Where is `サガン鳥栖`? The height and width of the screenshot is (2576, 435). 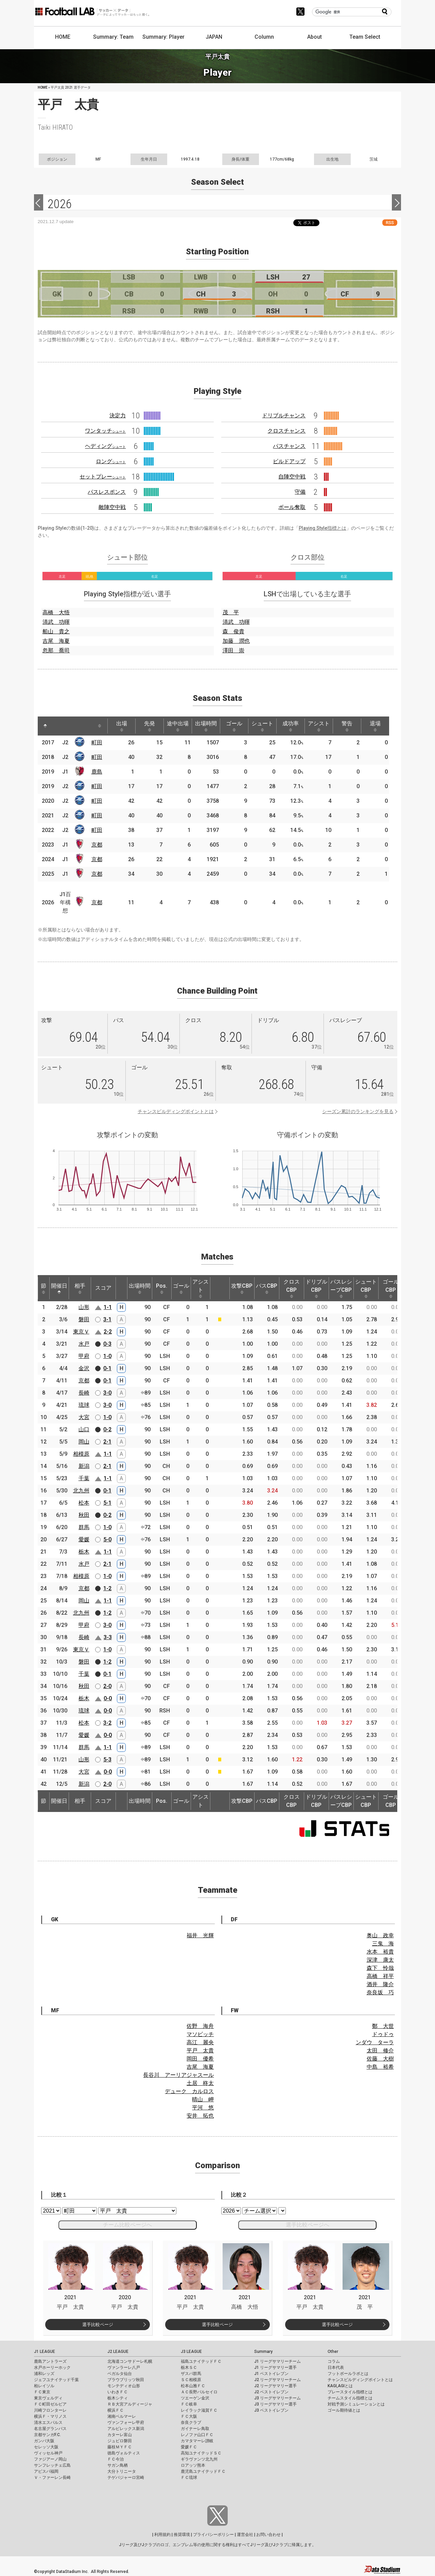
サガン鳥栖 is located at coordinates (117, 2465).